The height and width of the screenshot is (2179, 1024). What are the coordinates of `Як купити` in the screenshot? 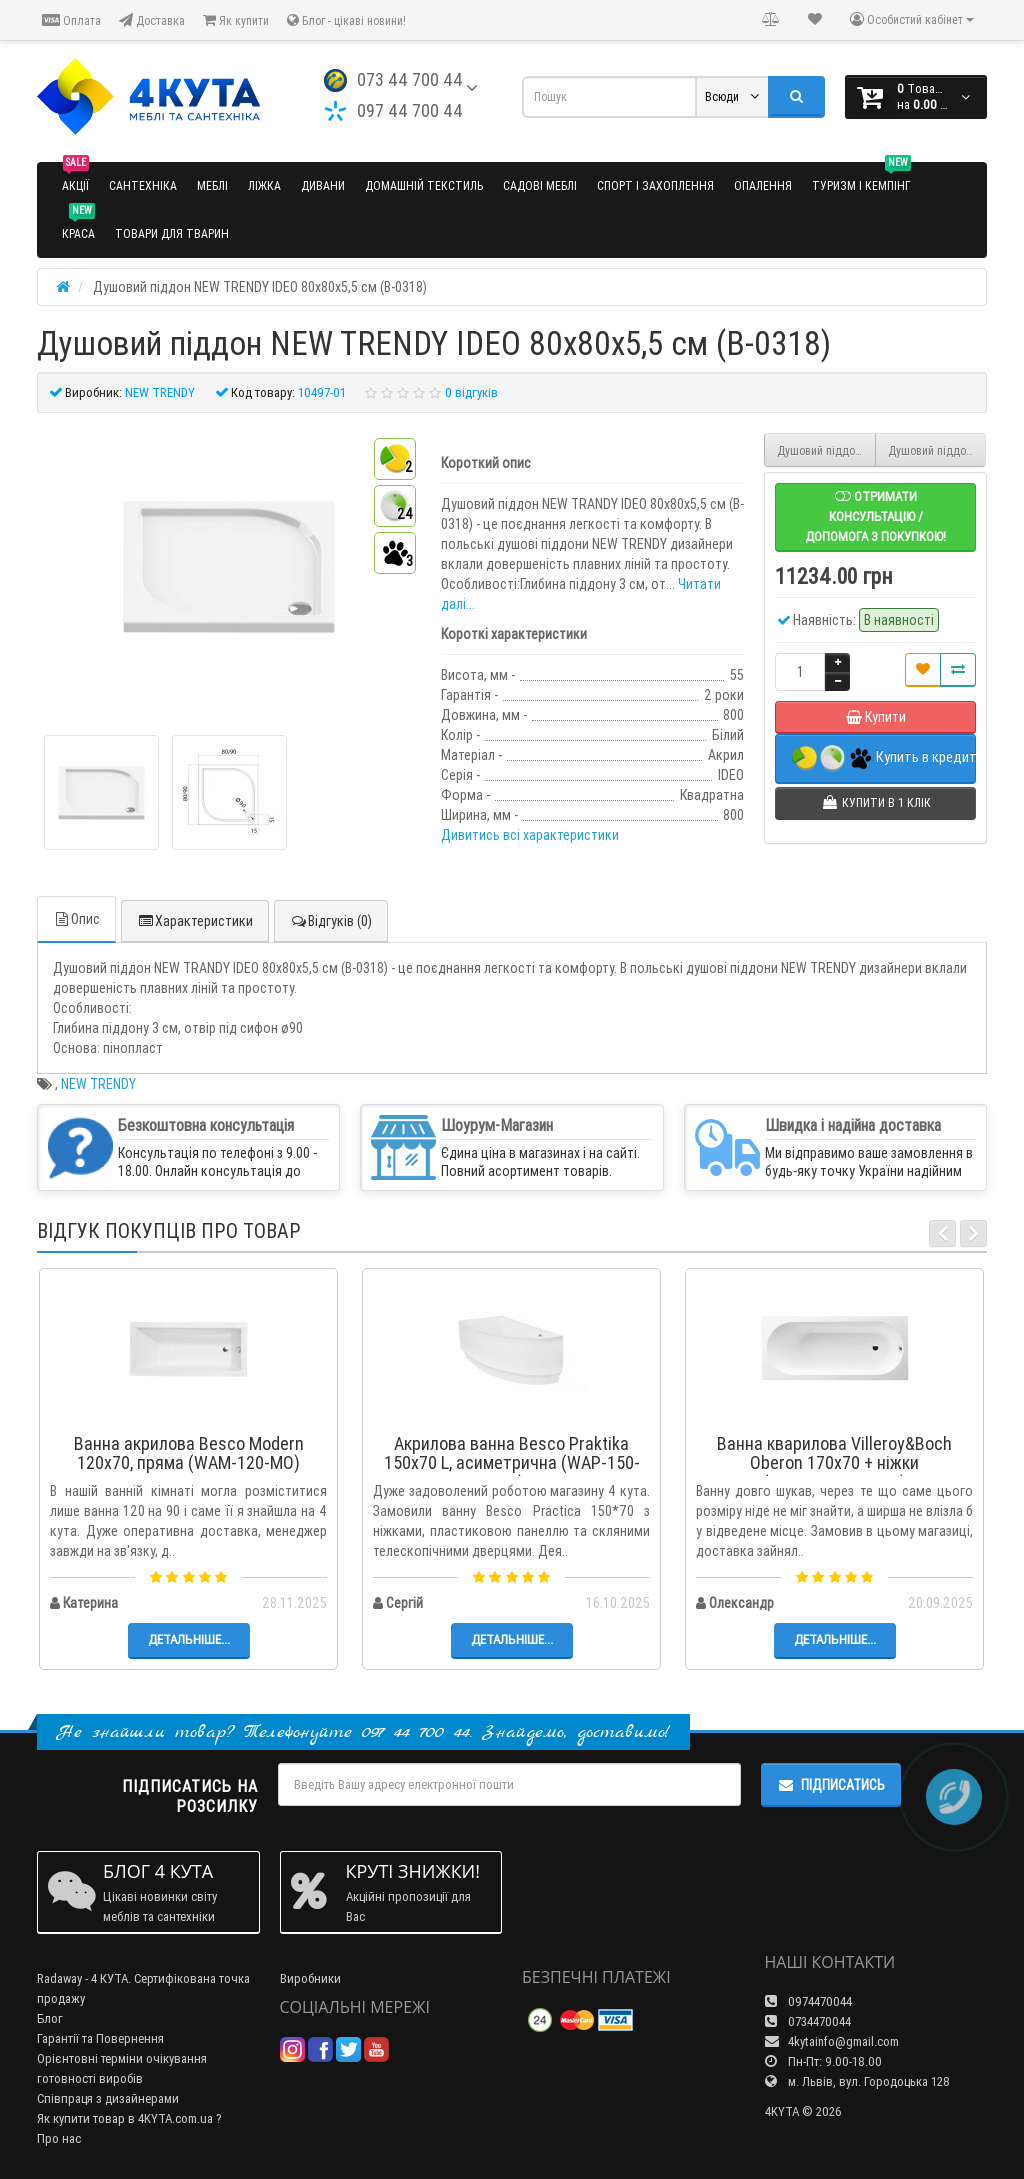 It's located at (236, 20).